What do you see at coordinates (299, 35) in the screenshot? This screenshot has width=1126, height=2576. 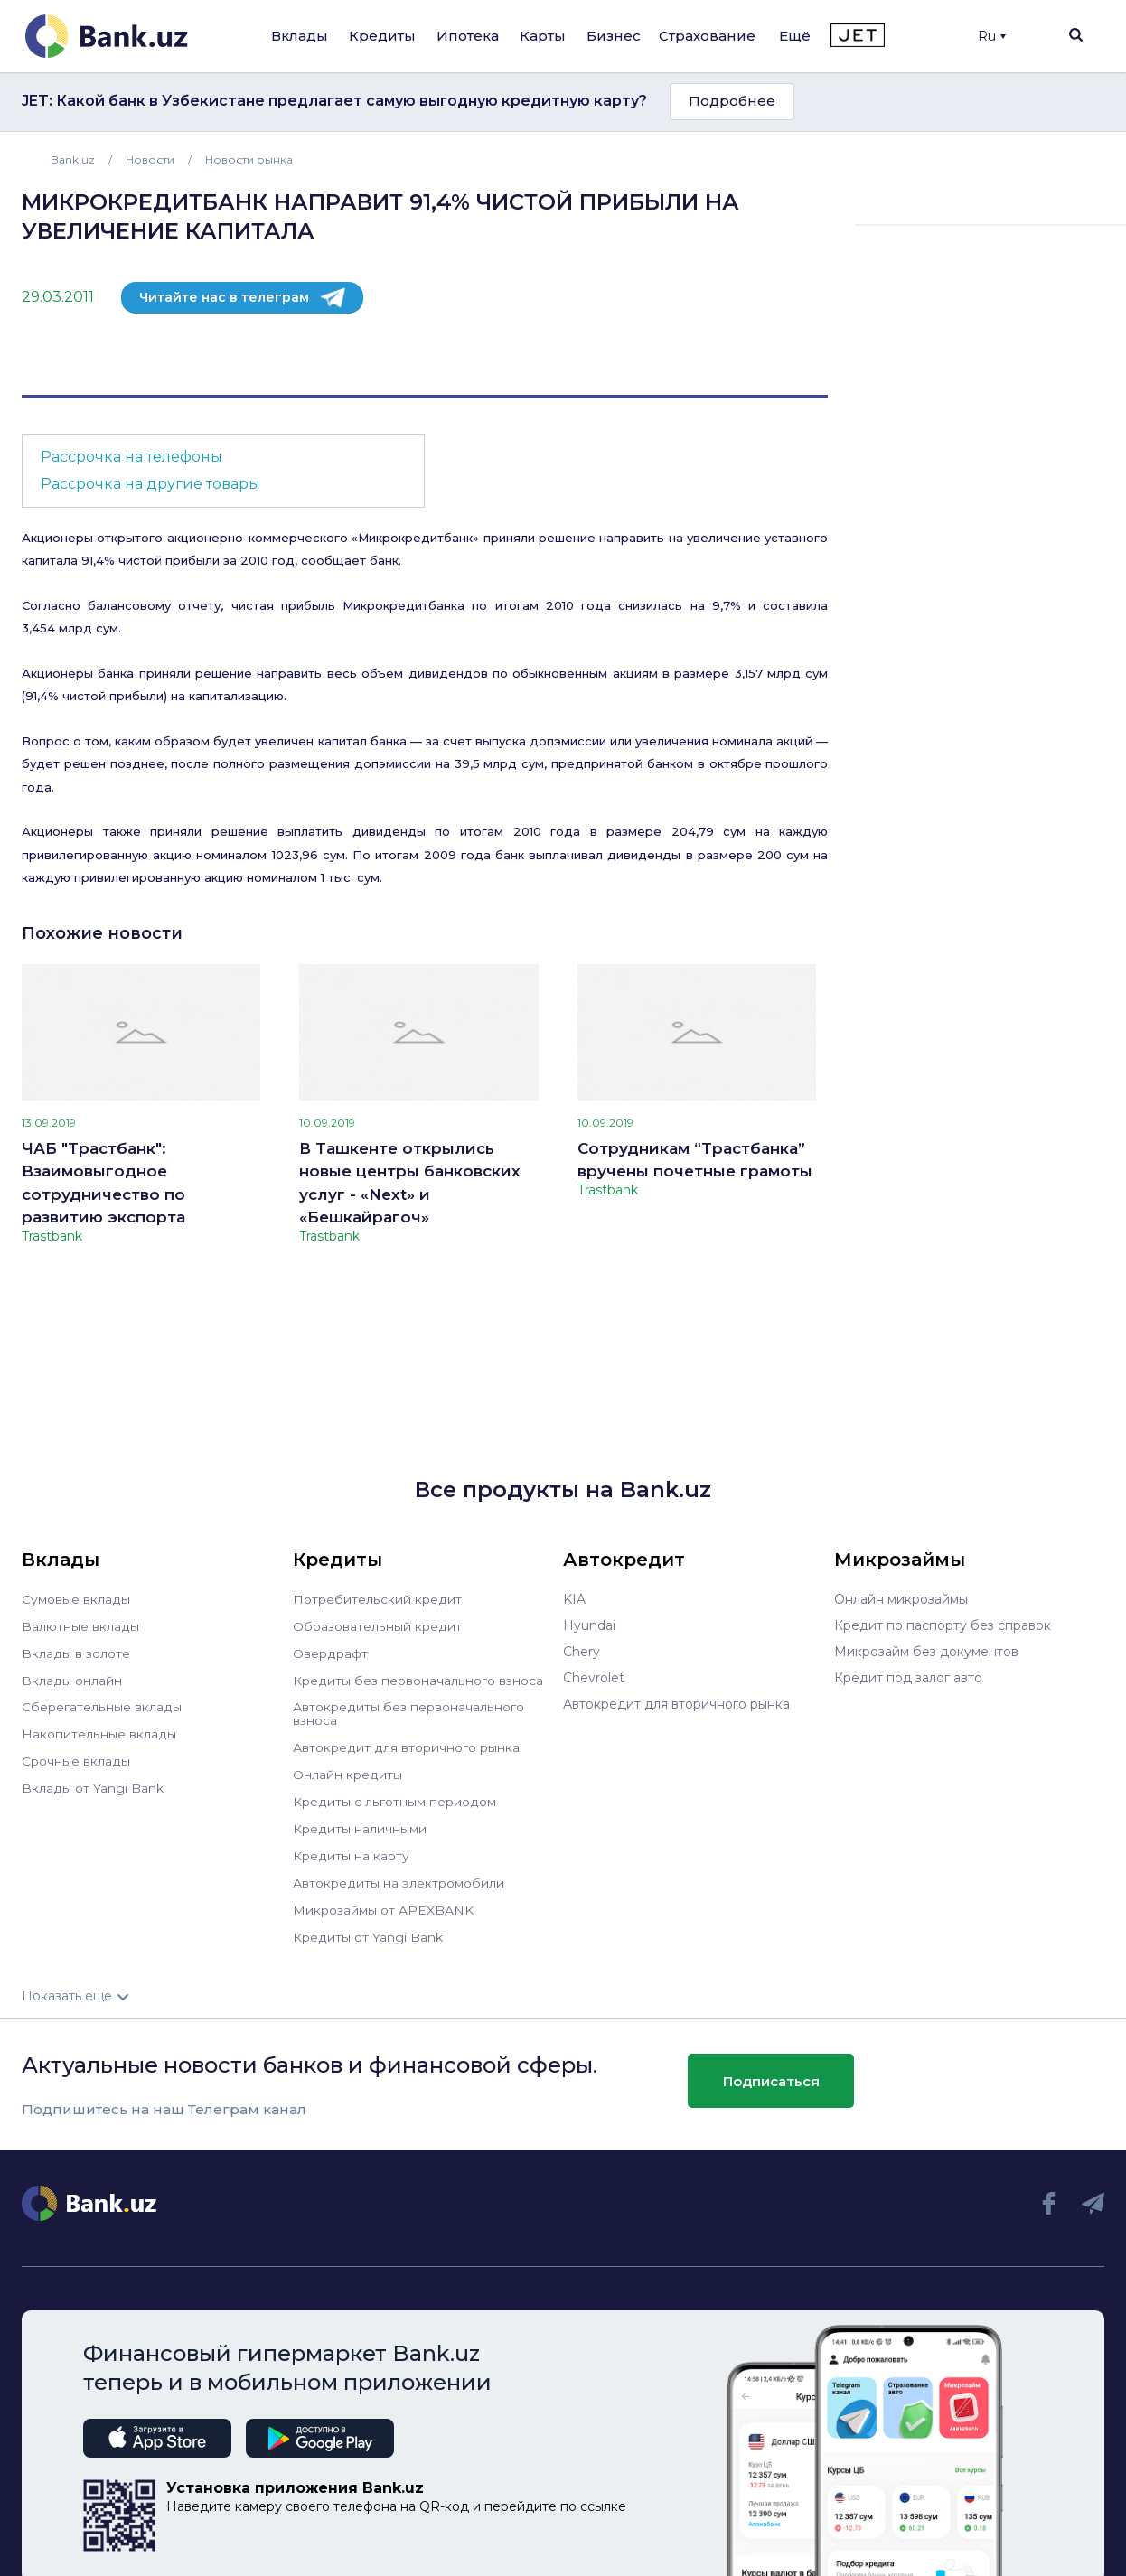 I see `Вклады` at bounding box center [299, 35].